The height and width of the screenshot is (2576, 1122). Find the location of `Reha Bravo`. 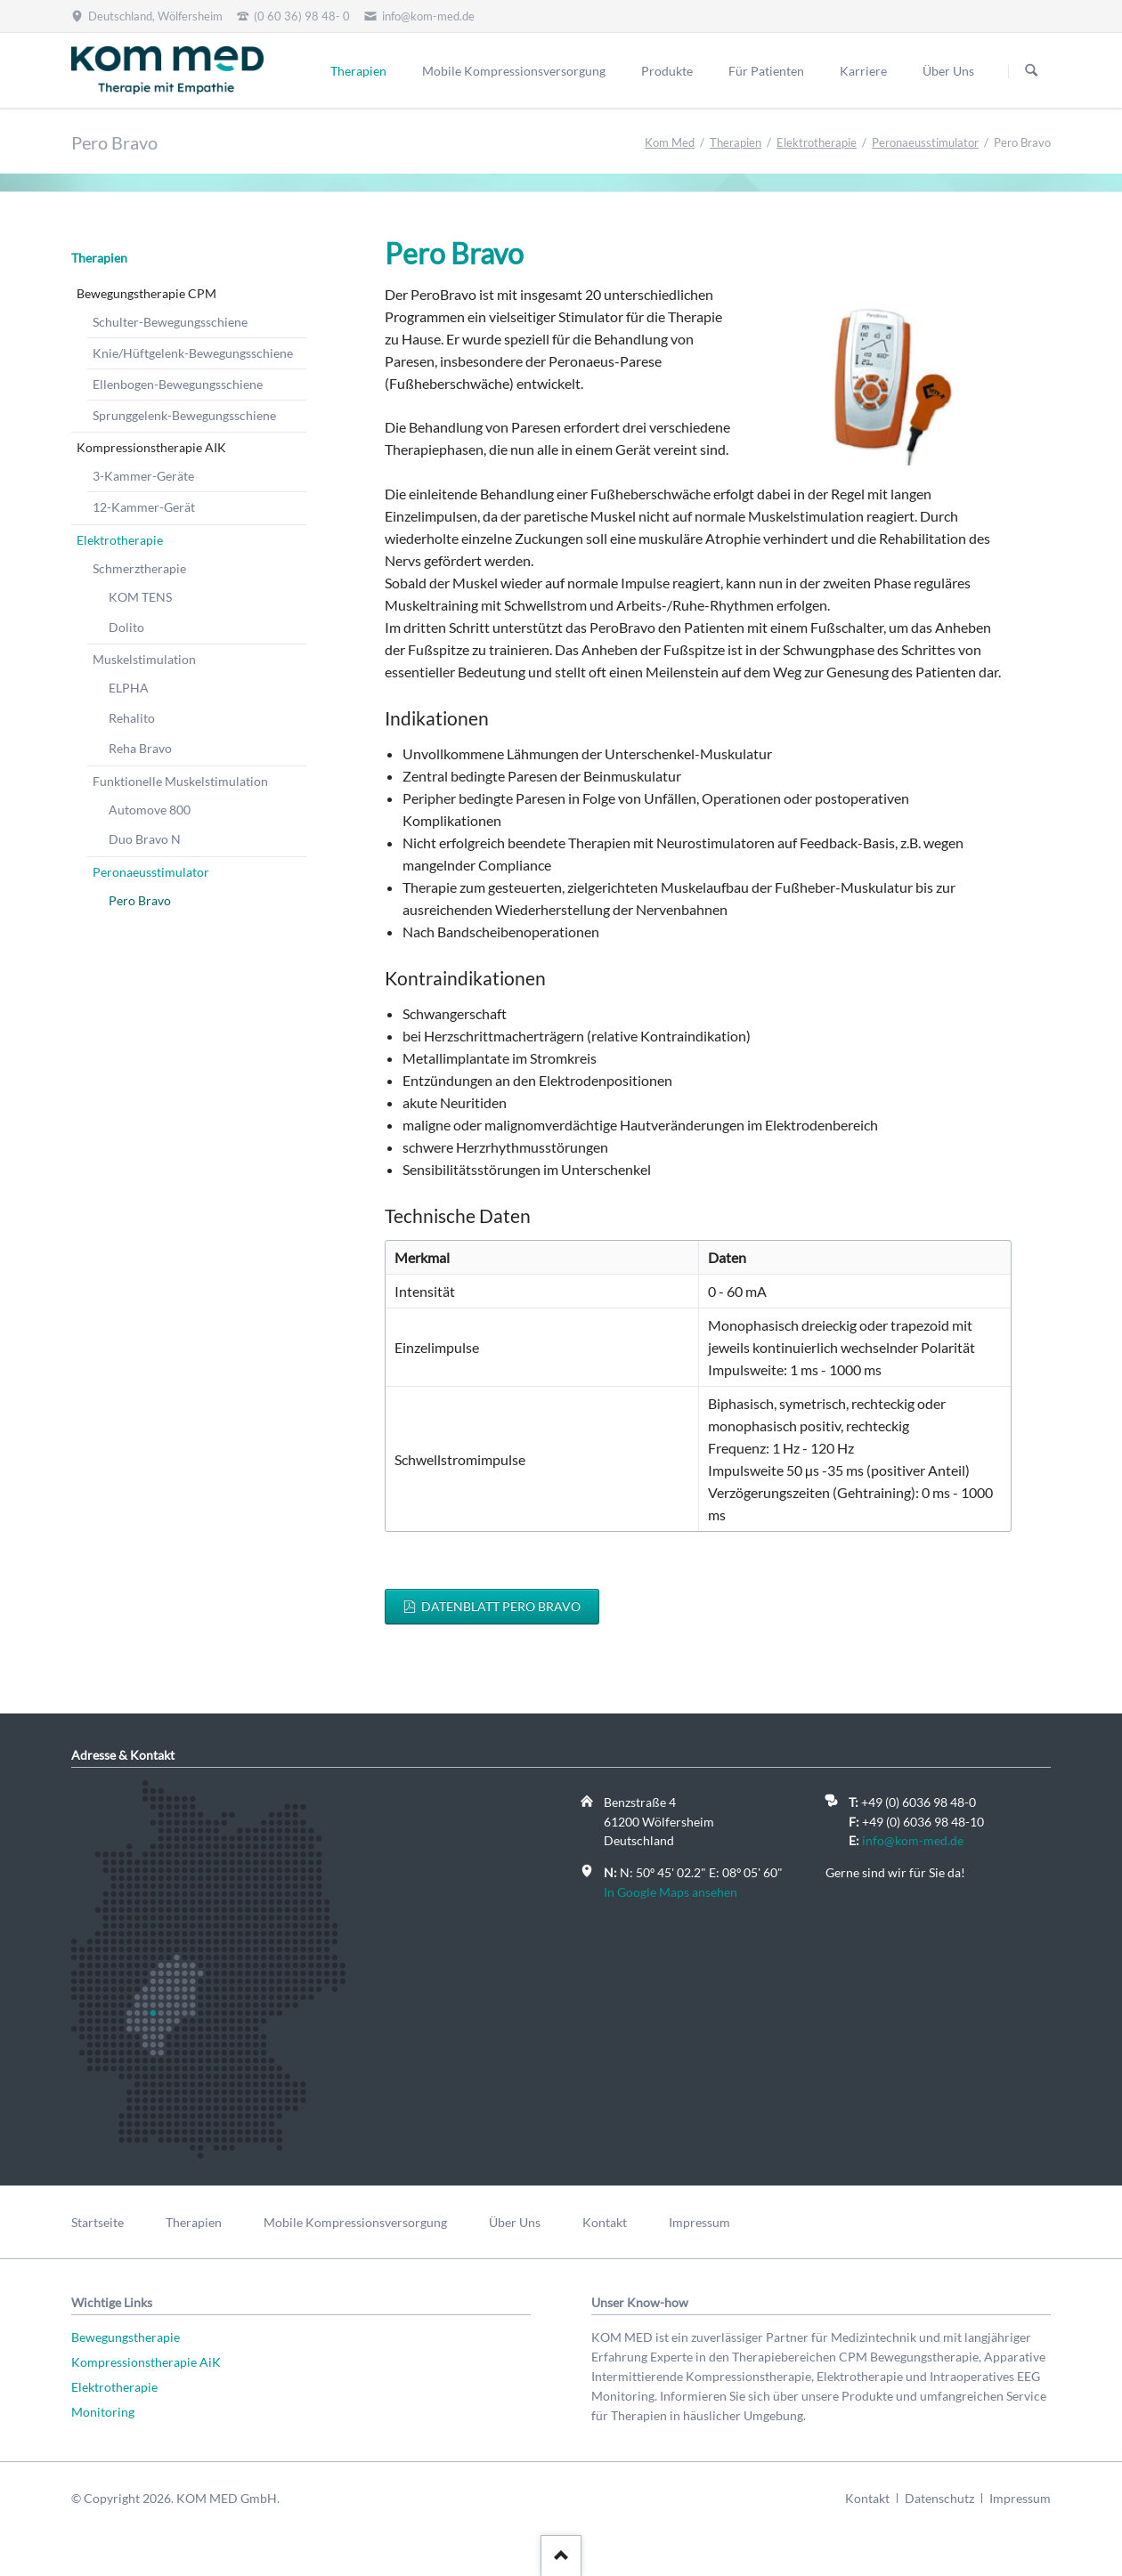

Reha Bravo is located at coordinates (140, 748).